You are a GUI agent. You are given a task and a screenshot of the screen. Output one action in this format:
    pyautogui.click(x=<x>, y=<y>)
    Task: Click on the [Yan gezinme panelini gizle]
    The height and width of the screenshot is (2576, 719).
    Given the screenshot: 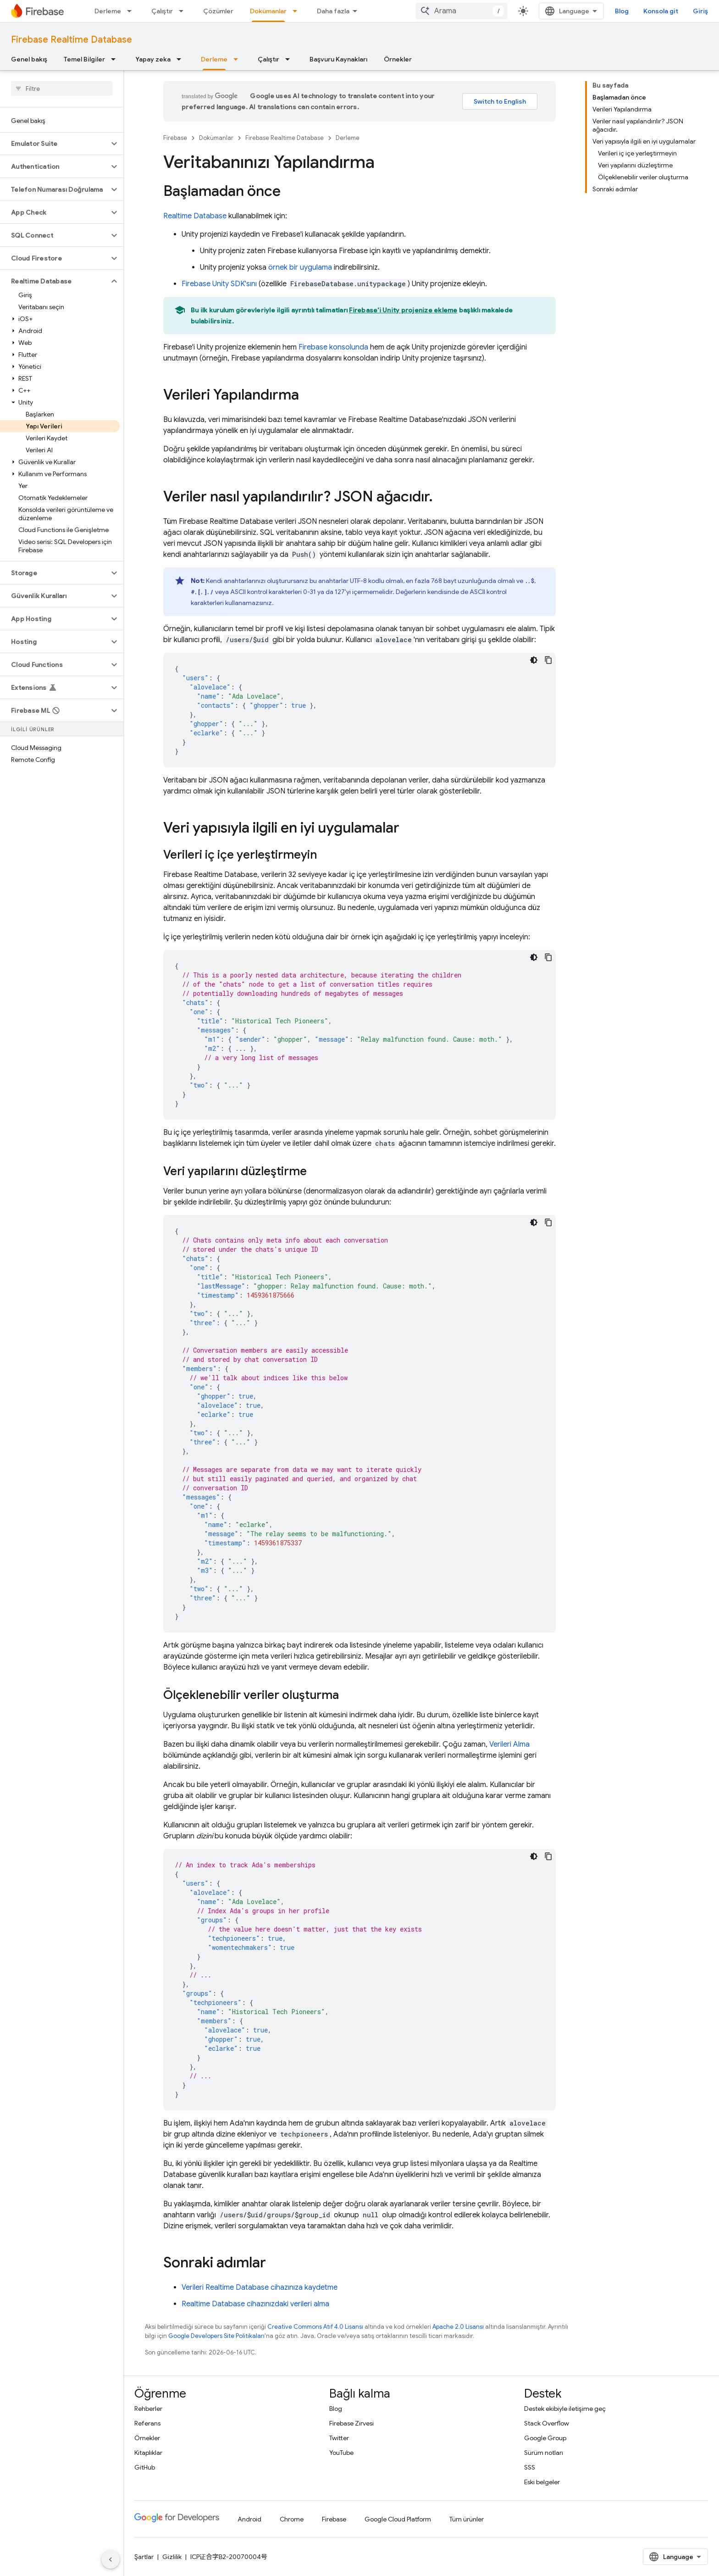 What is the action you would take?
    pyautogui.click(x=110, y=2559)
    